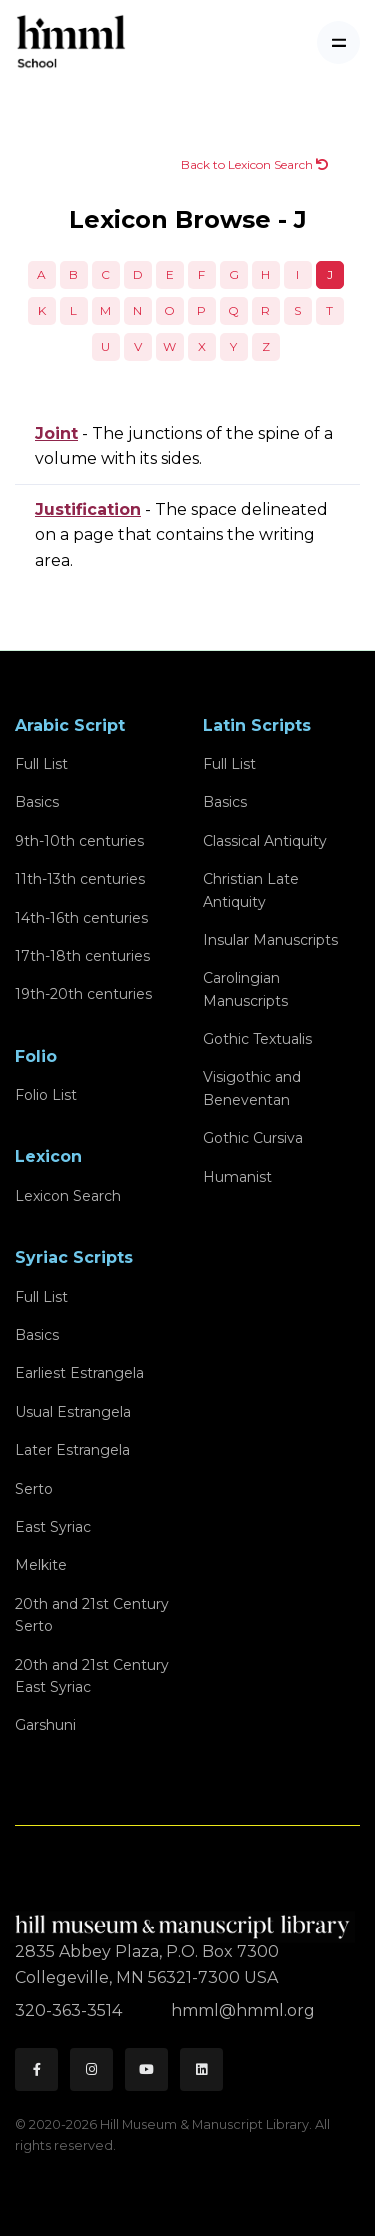 The image size is (375, 2236). What do you see at coordinates (265, 841) in the screenshot?
I see `Classical Antiquity` at bounding box center [265, 841].